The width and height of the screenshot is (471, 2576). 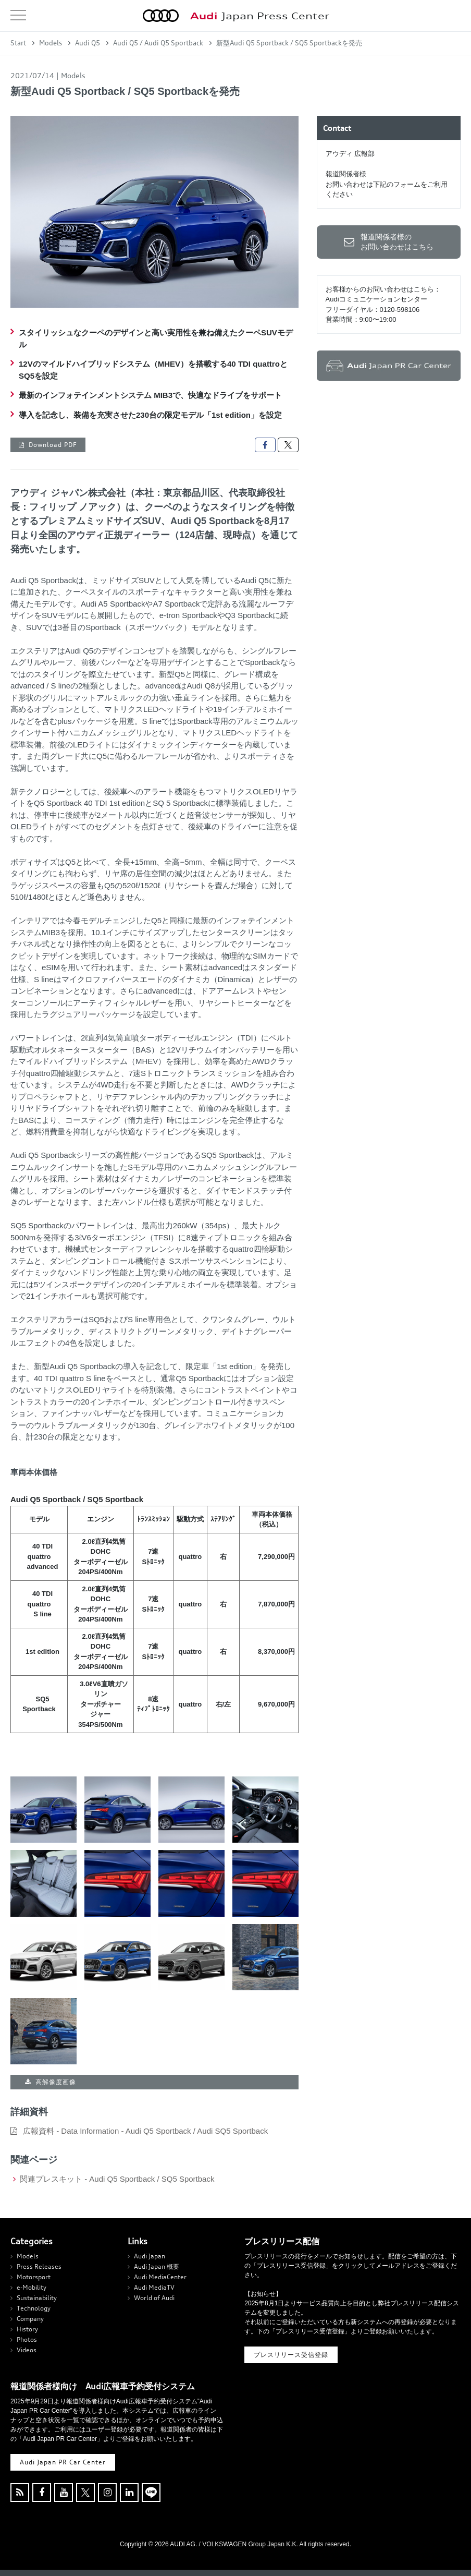 What do you see at coordinates (37, 2298) in the screenshot?
I see `Sustainability` at bounding box center [37, 2298].